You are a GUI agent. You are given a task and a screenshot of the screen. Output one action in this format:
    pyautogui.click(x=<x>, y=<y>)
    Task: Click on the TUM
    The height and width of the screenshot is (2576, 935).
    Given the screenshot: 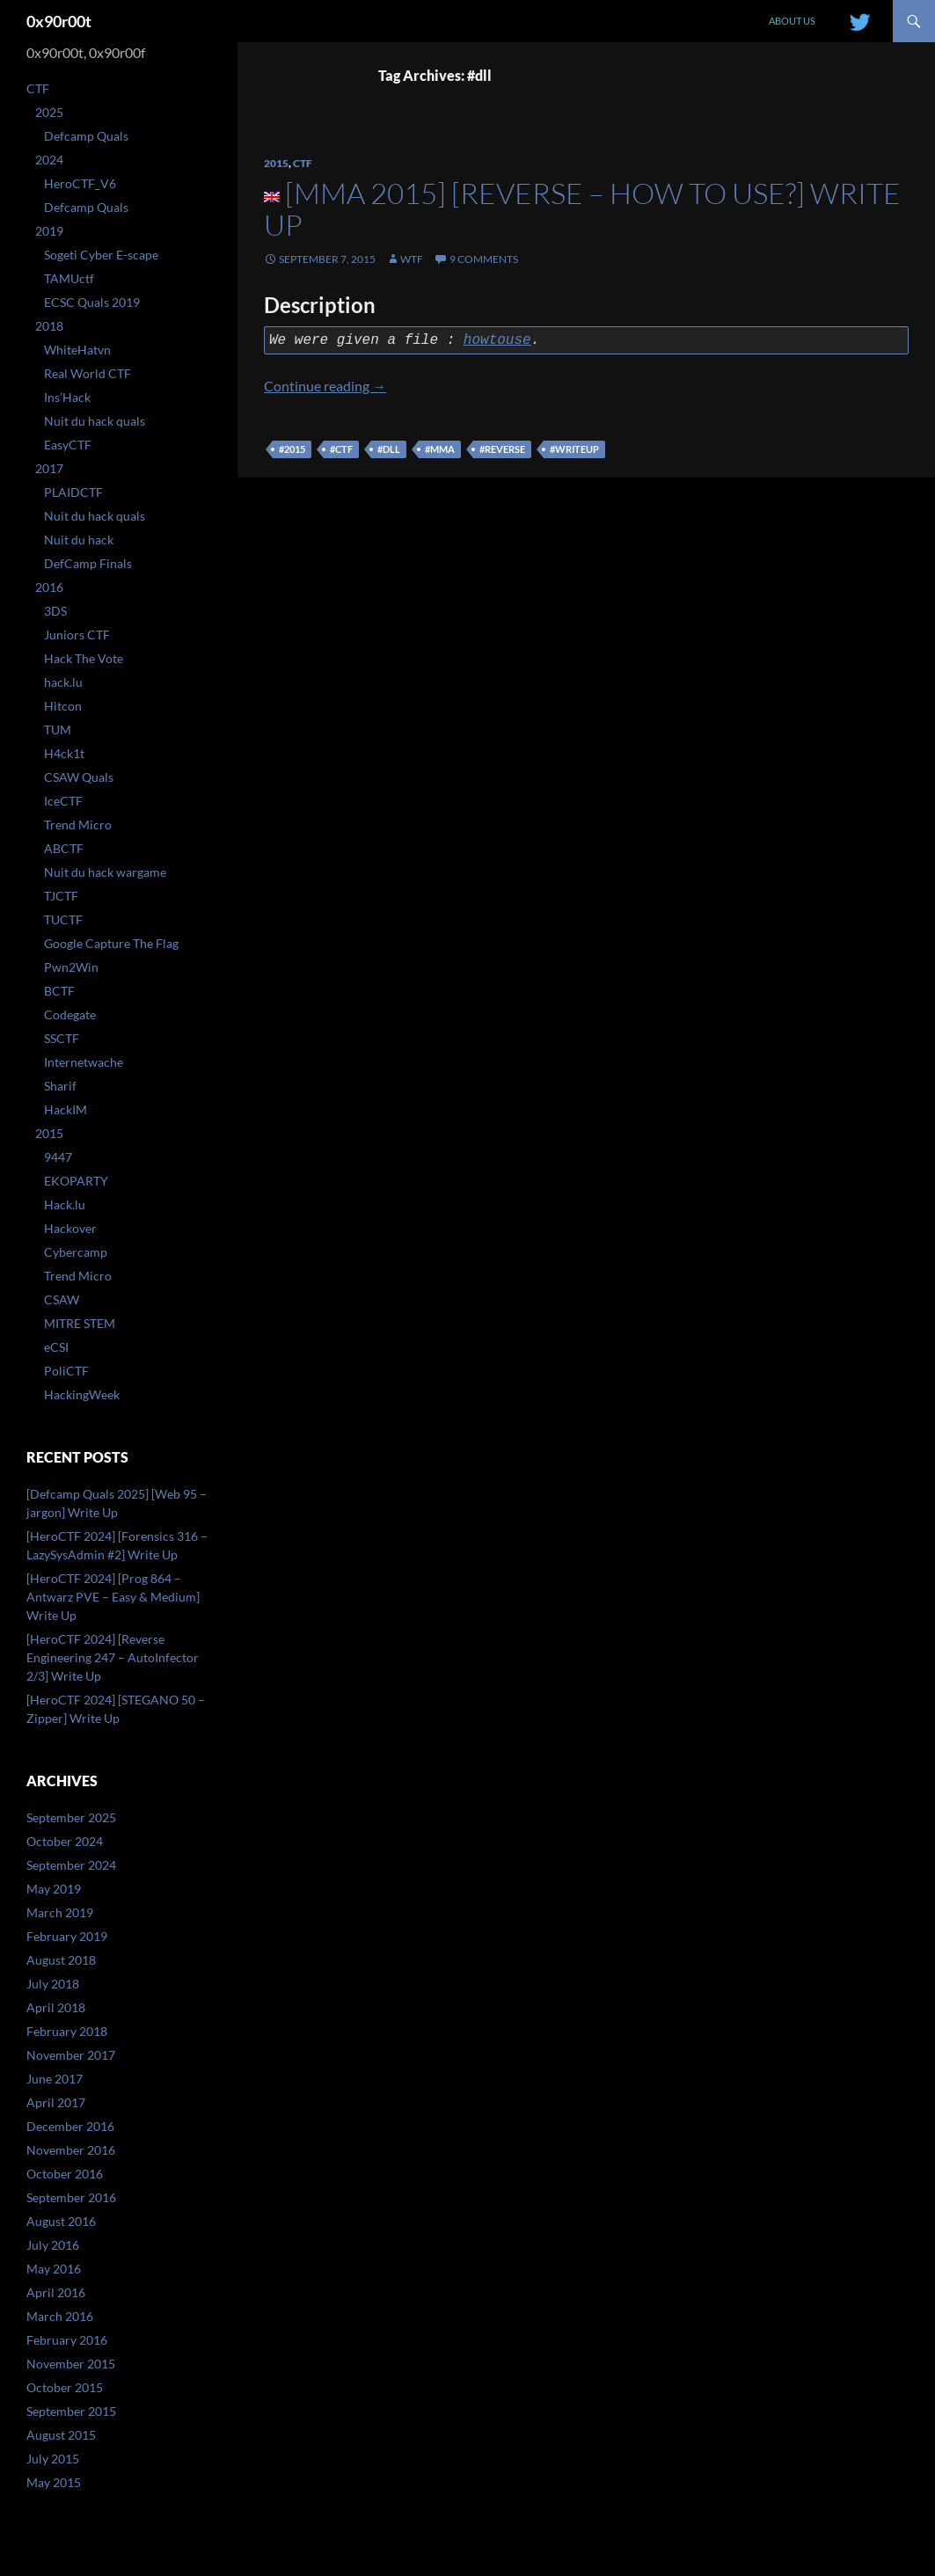 What is the action you would take?
    pyautogui.click(x=57, y=729)
    